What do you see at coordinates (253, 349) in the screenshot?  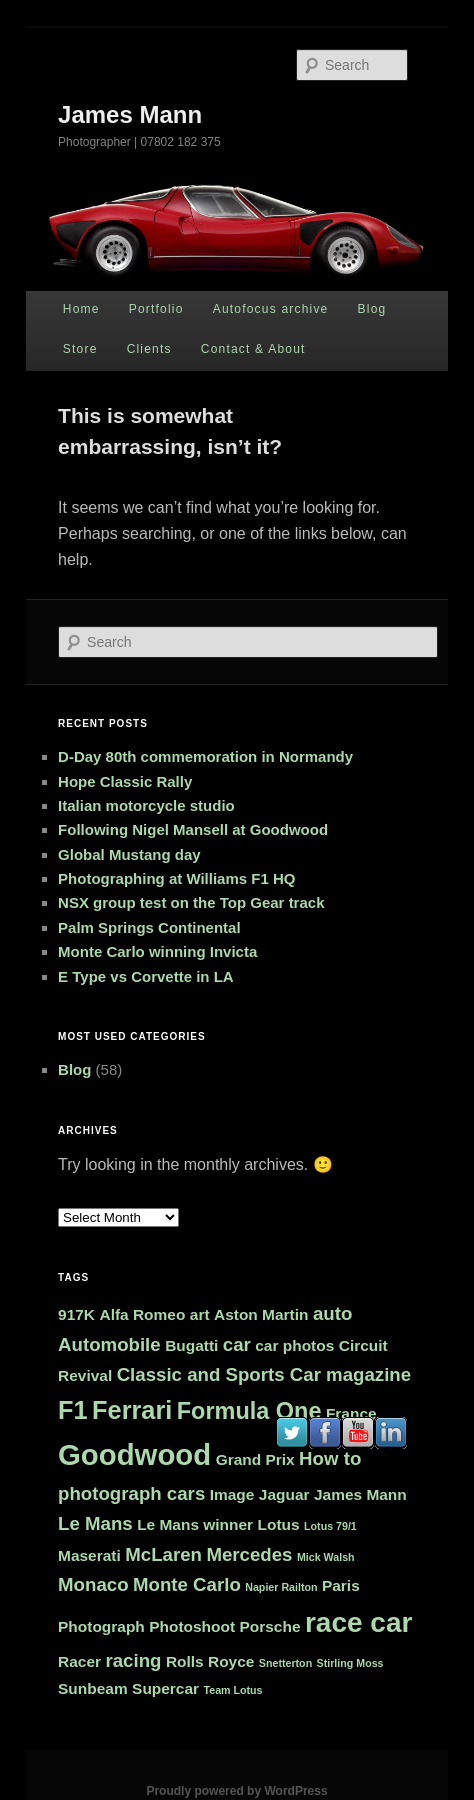 I see `Contact & About` at bounding box center [253, 349].